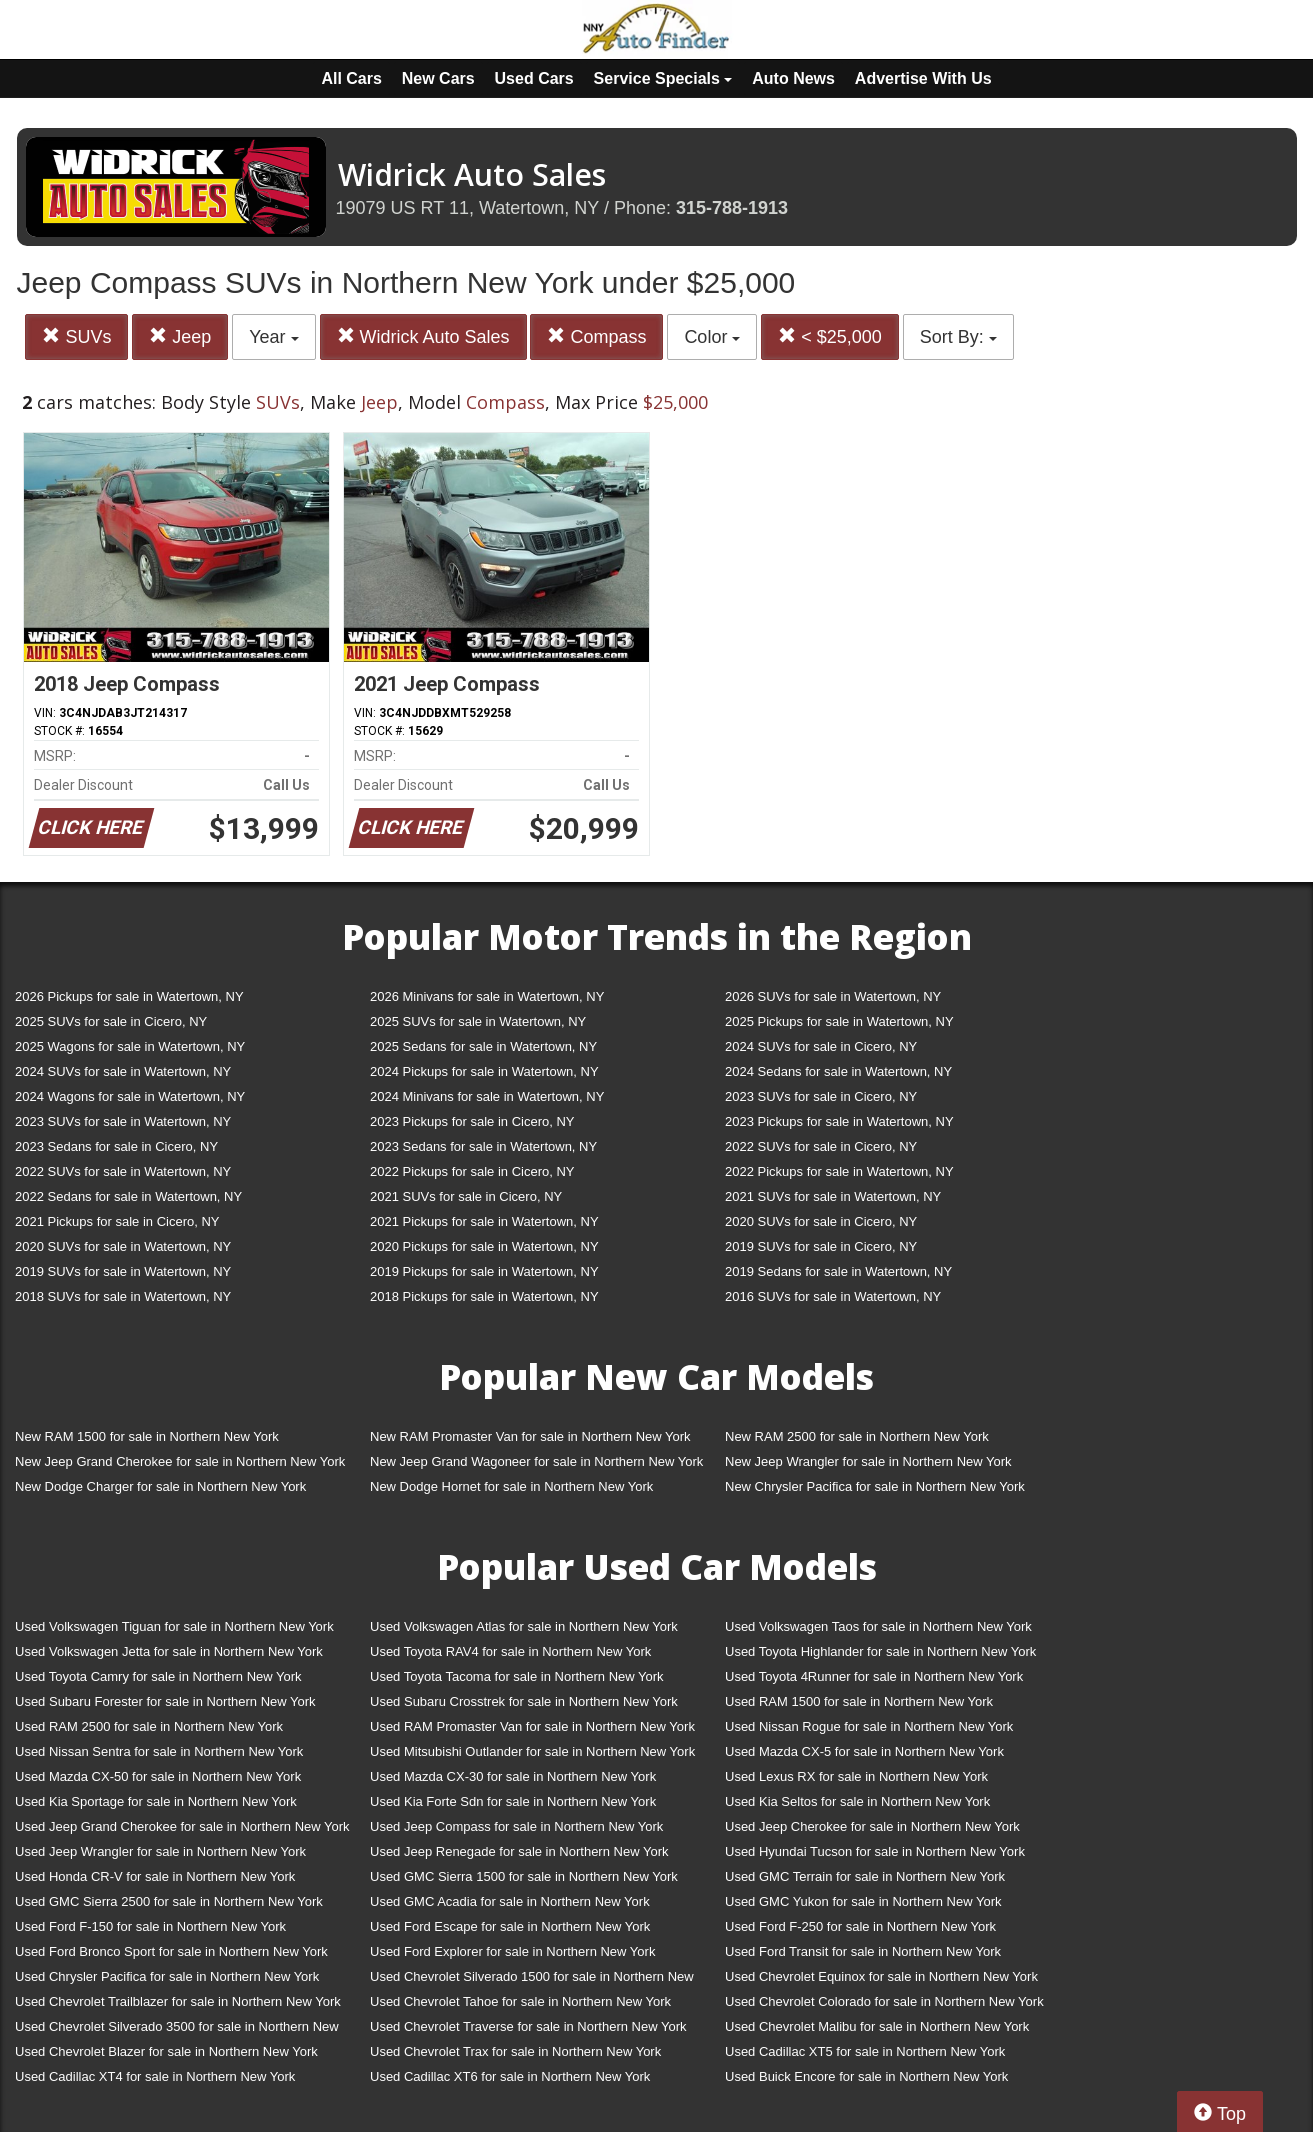 This screenshot has height=2132, width=1313. Describe the element at coordinates (156, 1801) in the screenshot. I see `Used Kia Sportage for sale in Northern New York` at that location.